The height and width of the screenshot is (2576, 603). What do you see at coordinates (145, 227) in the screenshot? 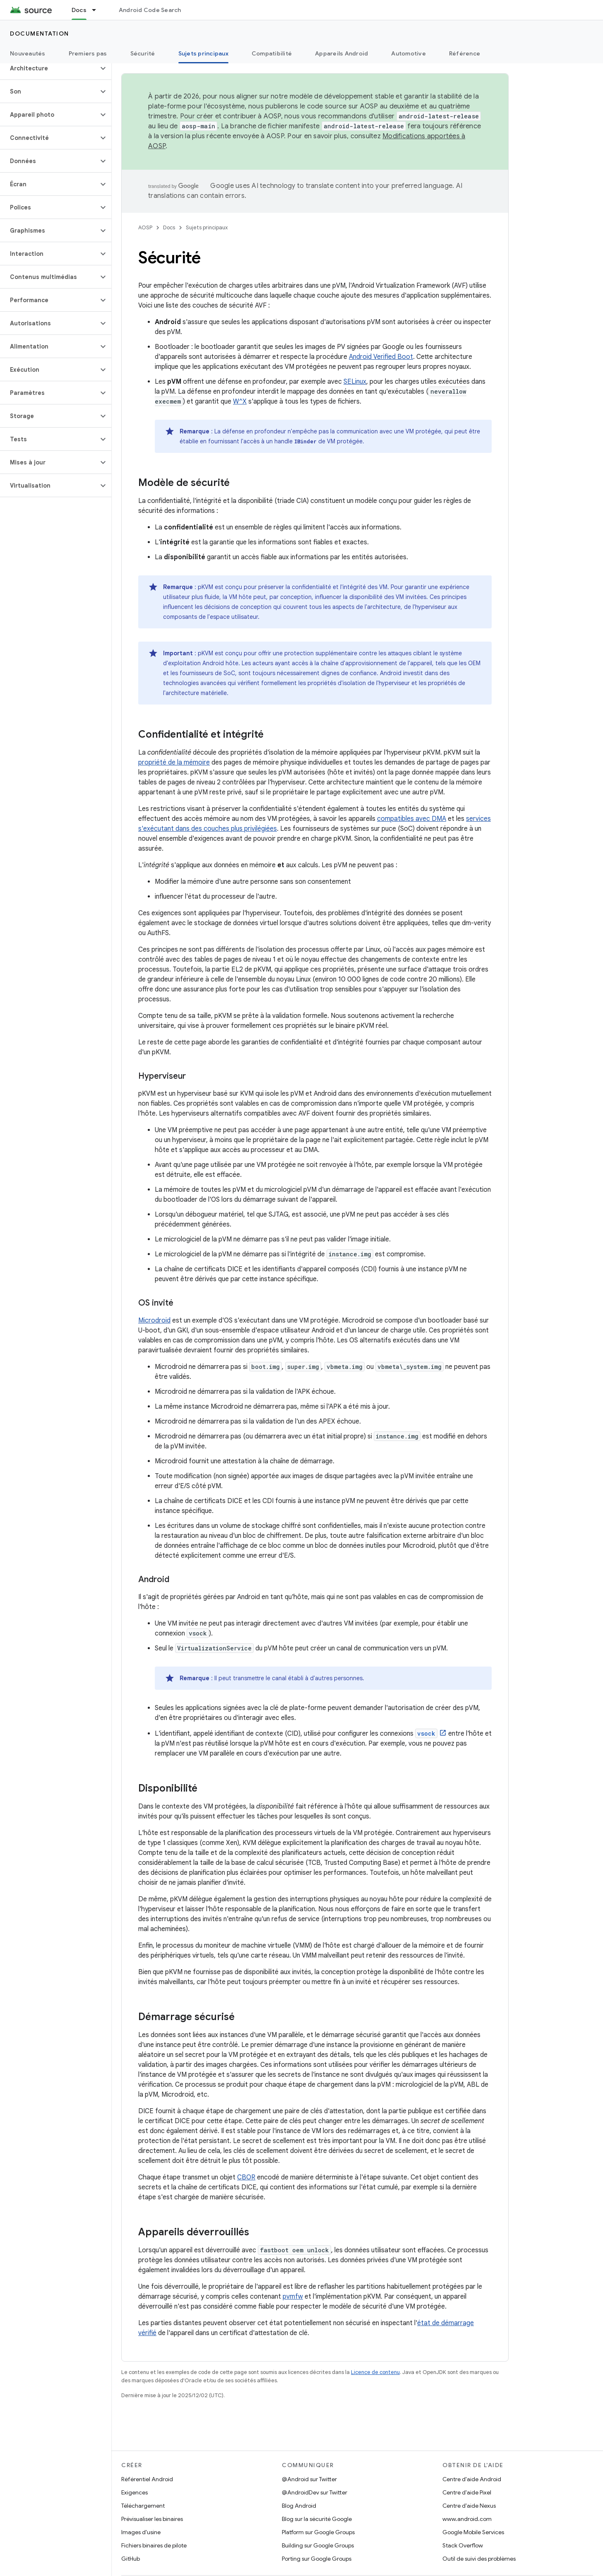
I see `AOSP` at bounding box center [145, 227].